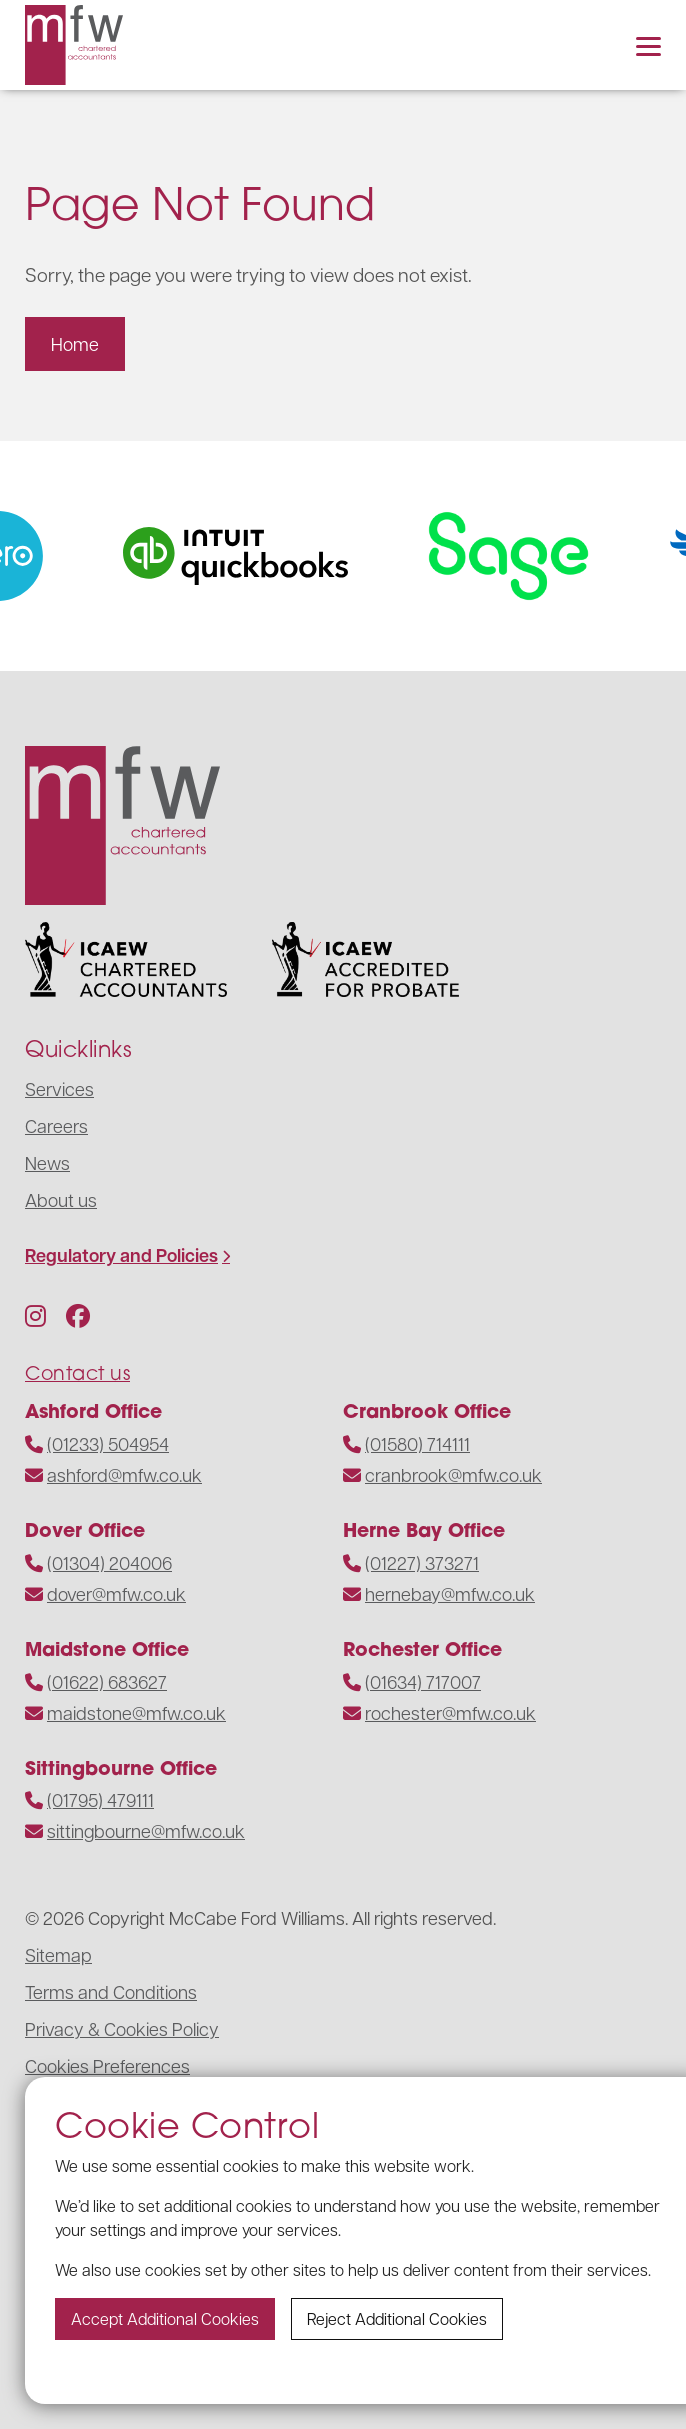 This screenshot has width=686, height=2429. What do you see at coordinates (146, 1830) in the screenshot?
I see `sittingbourne@mfw.co.uk` at bounding box center [146, 1830].